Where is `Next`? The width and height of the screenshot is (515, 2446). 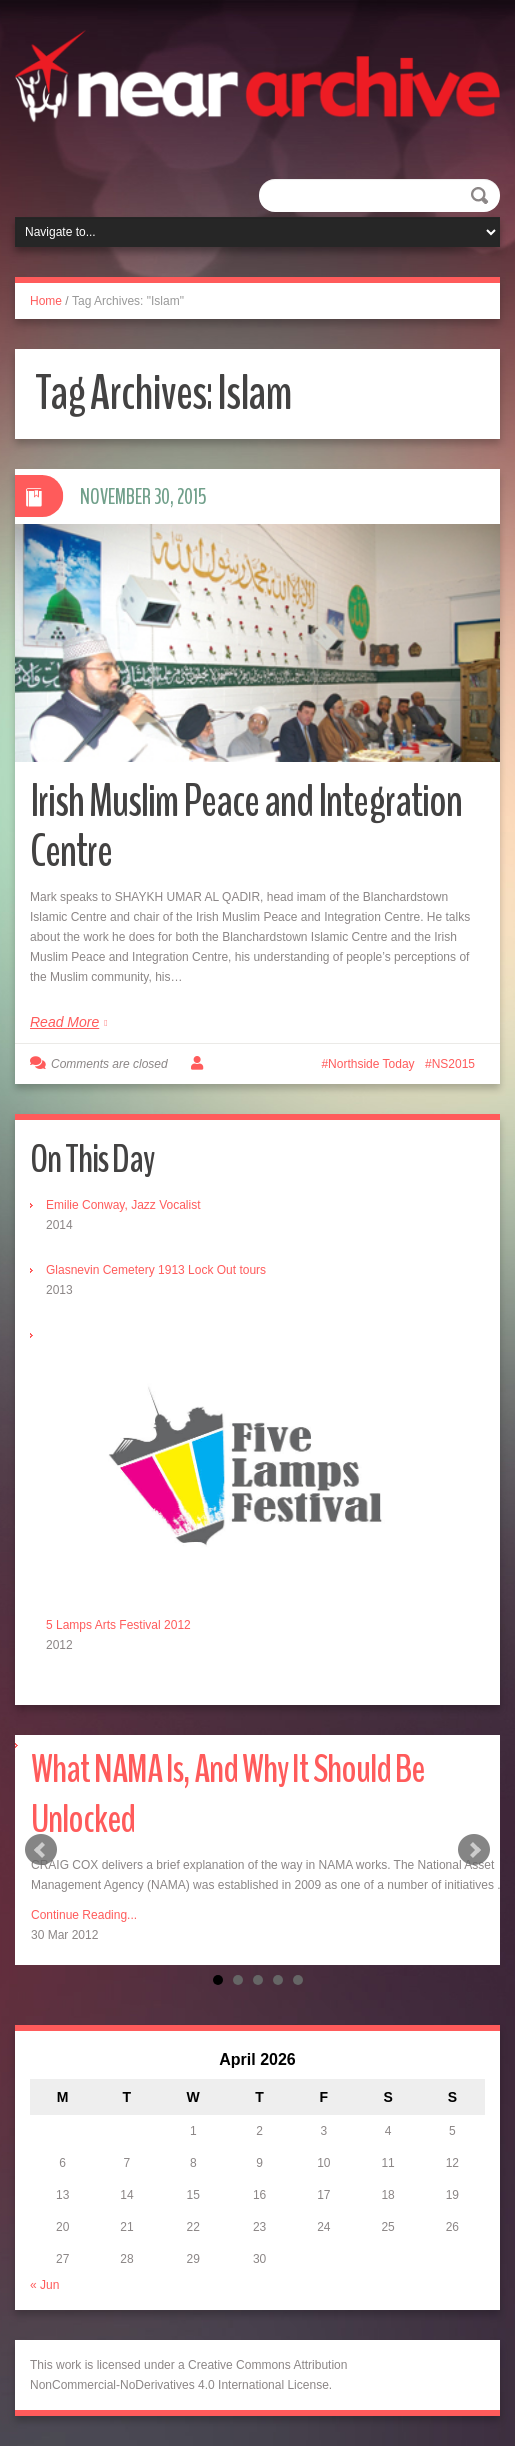 Next is located at coordinates (474, 1850).